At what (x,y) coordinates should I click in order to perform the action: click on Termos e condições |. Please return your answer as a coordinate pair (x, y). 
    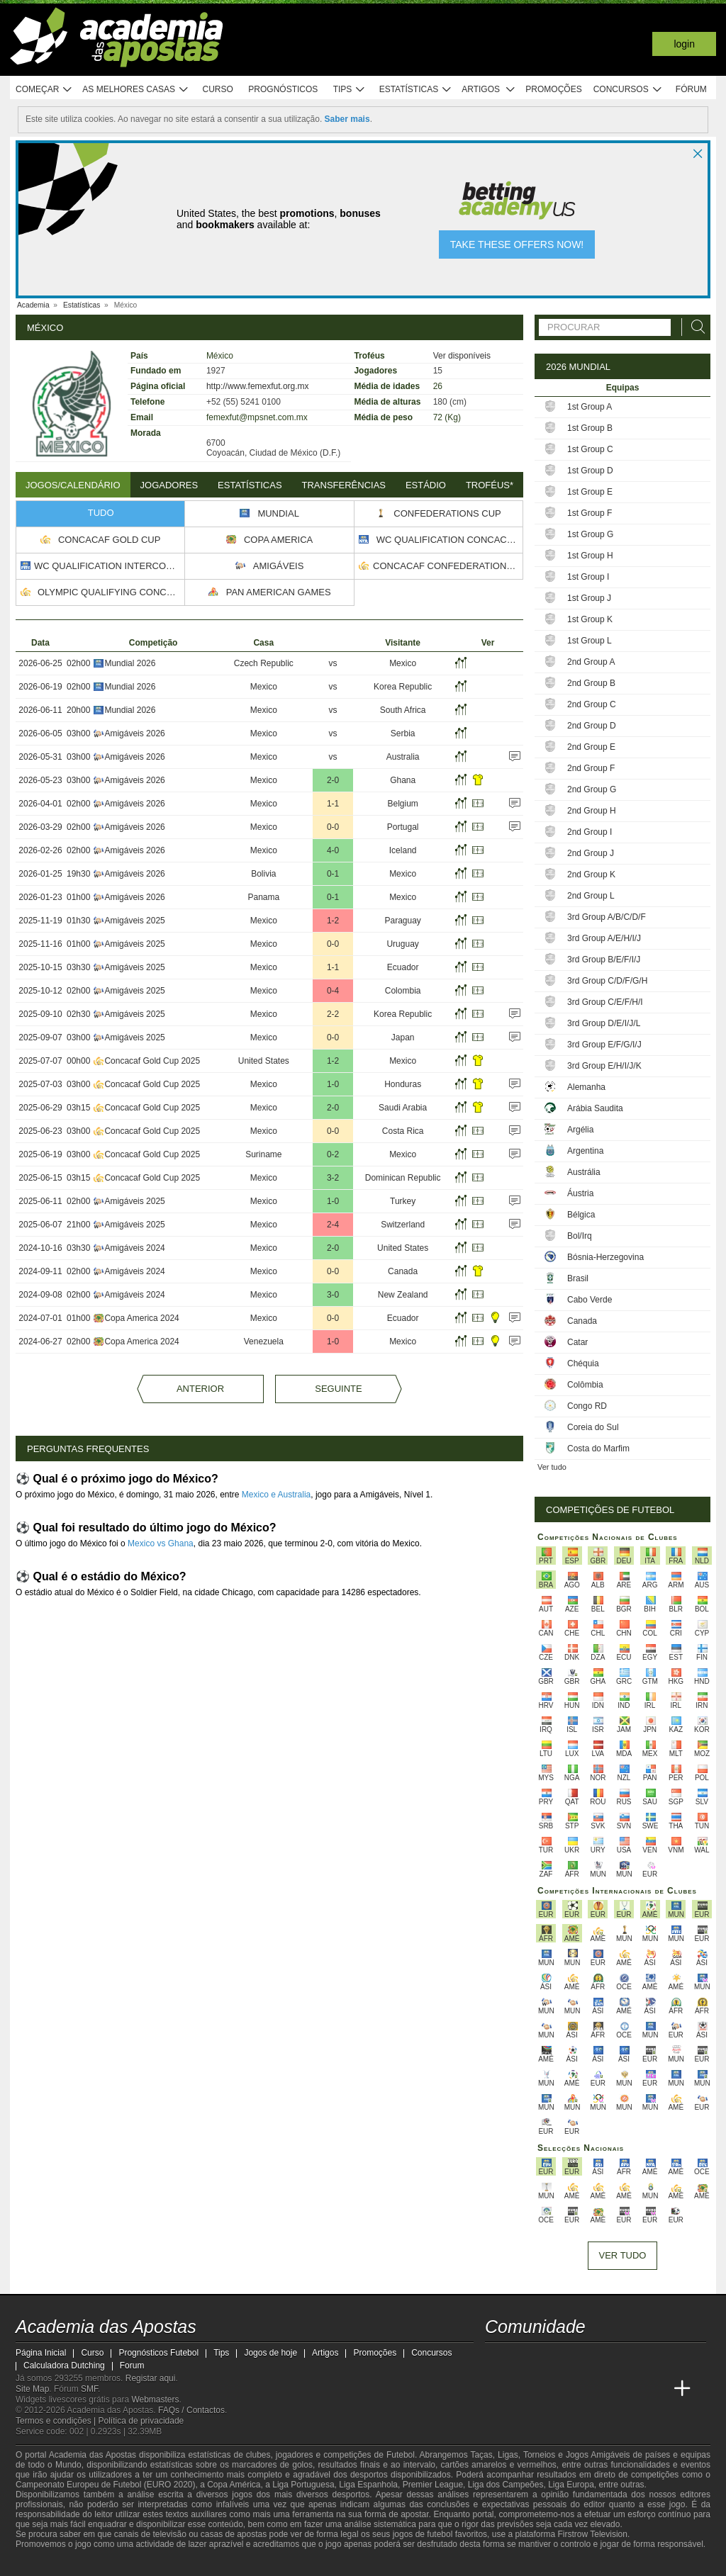
    Looking at the image, I should click on (57, 2421).